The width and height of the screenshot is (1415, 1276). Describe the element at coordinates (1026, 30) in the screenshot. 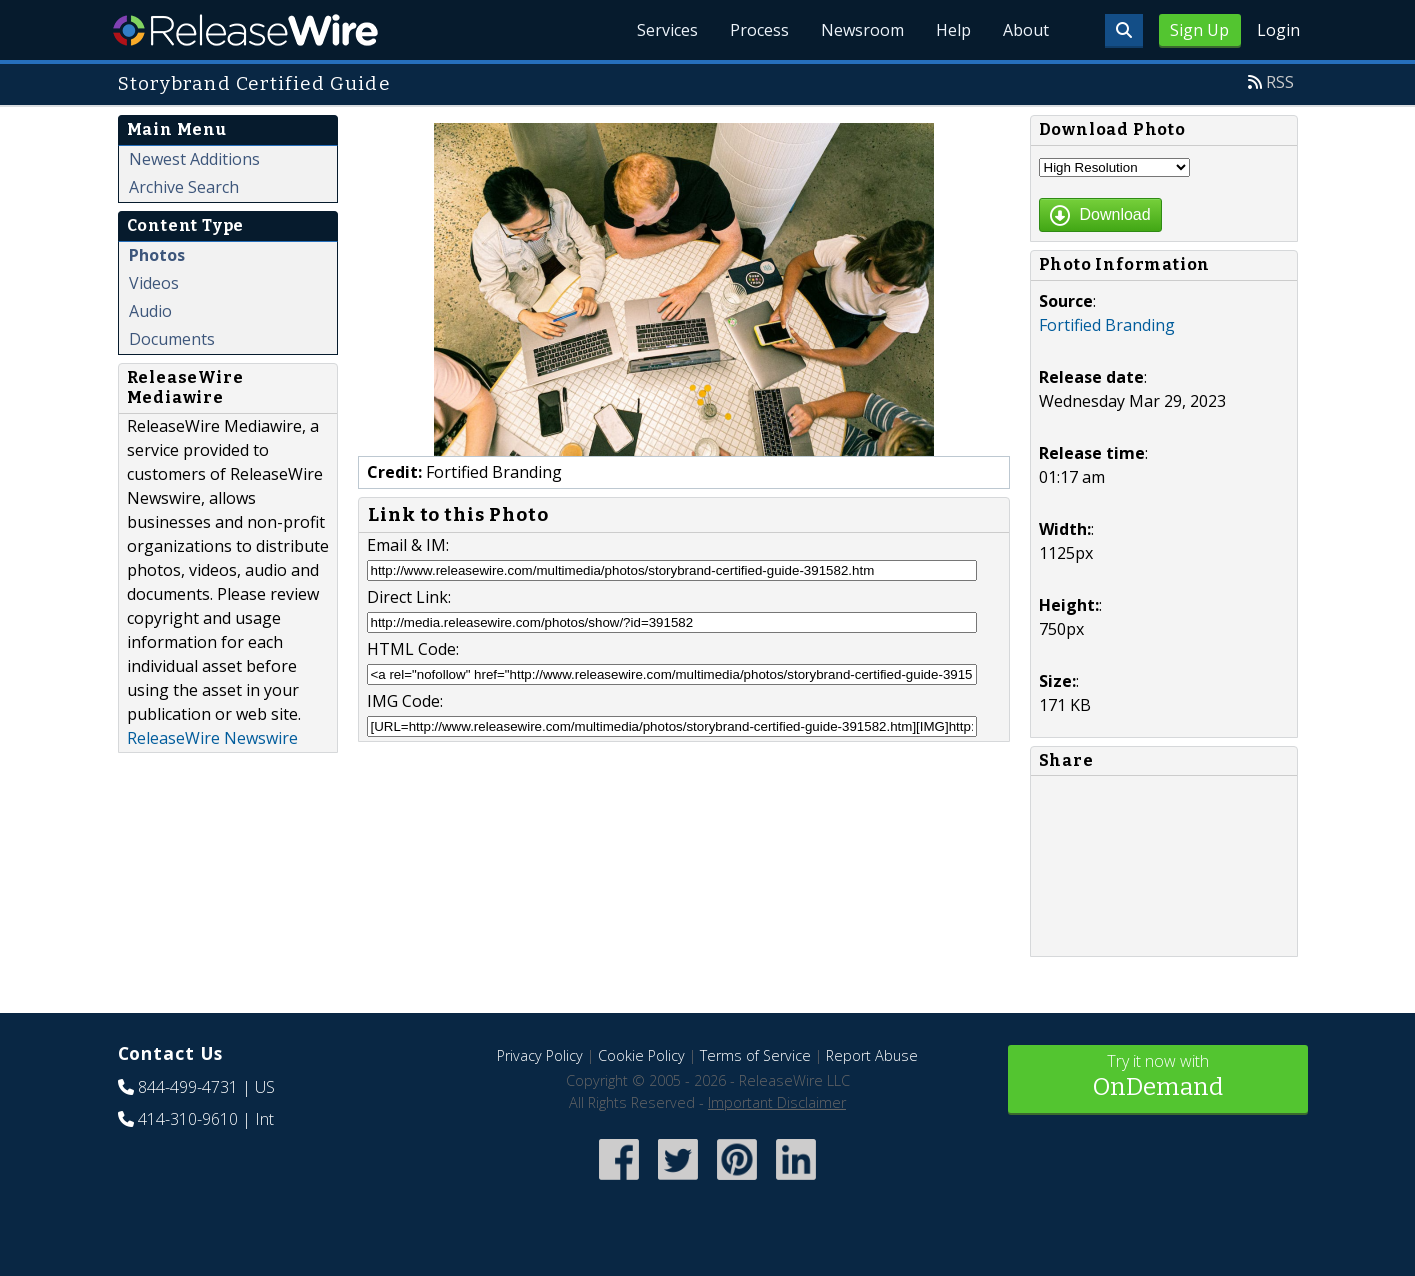

I see `About` at that location.